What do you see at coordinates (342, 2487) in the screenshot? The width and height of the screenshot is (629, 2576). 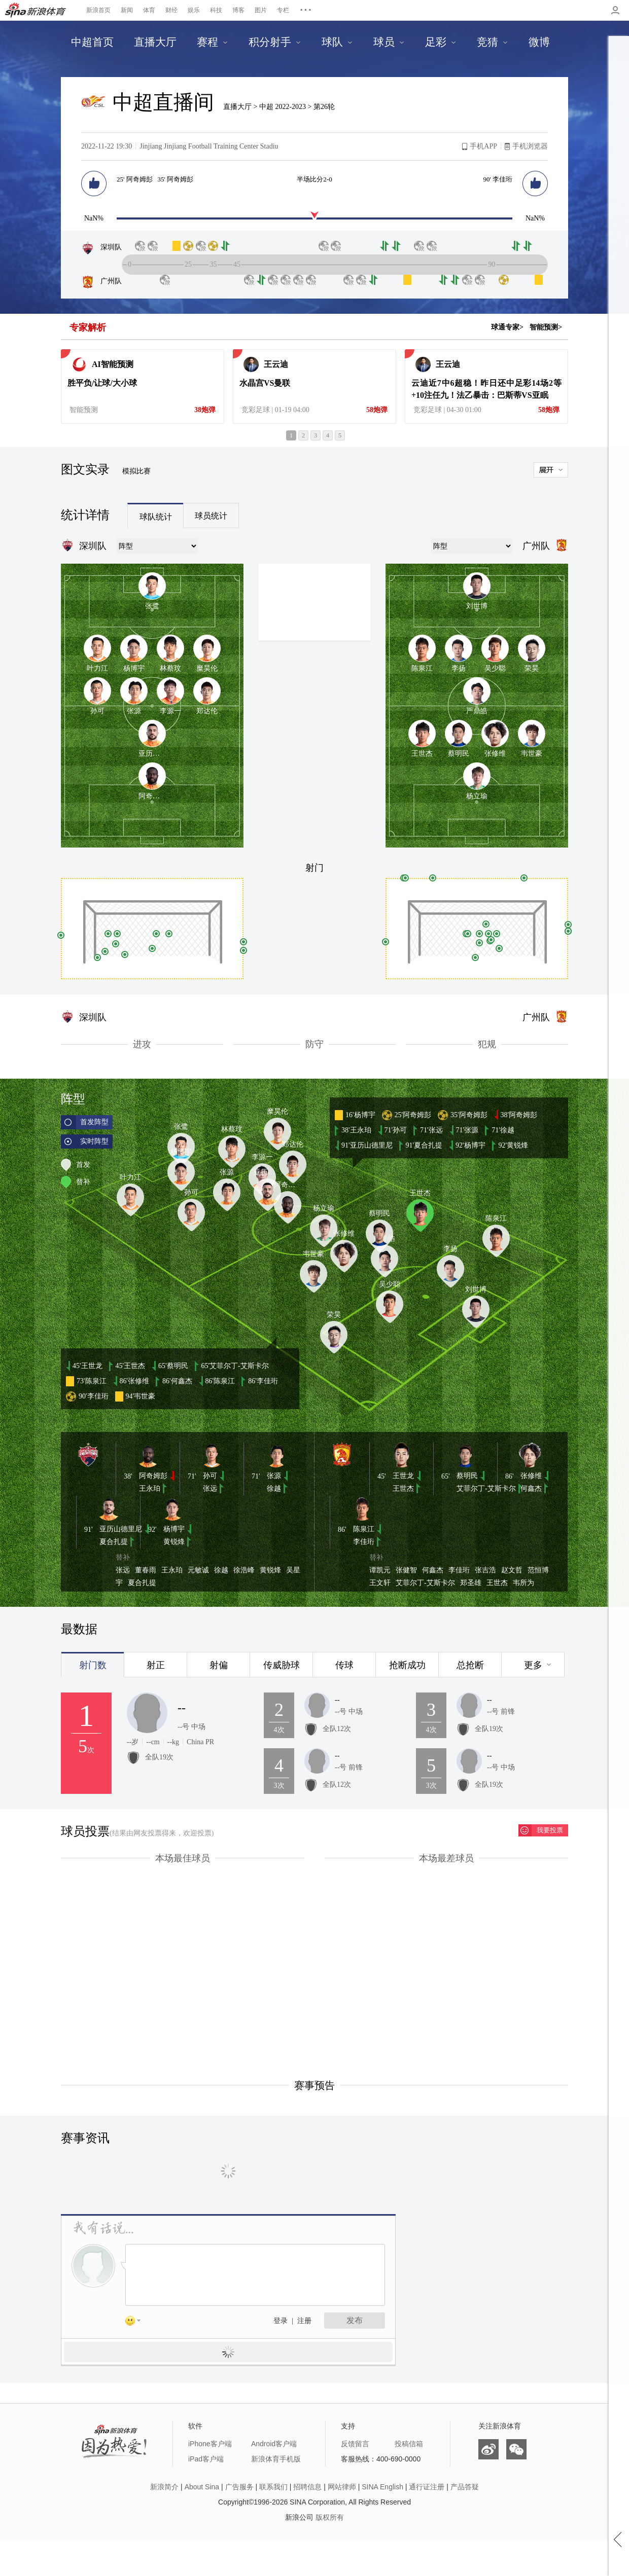 I see `网站律师` at bounding box center [342, 2487].